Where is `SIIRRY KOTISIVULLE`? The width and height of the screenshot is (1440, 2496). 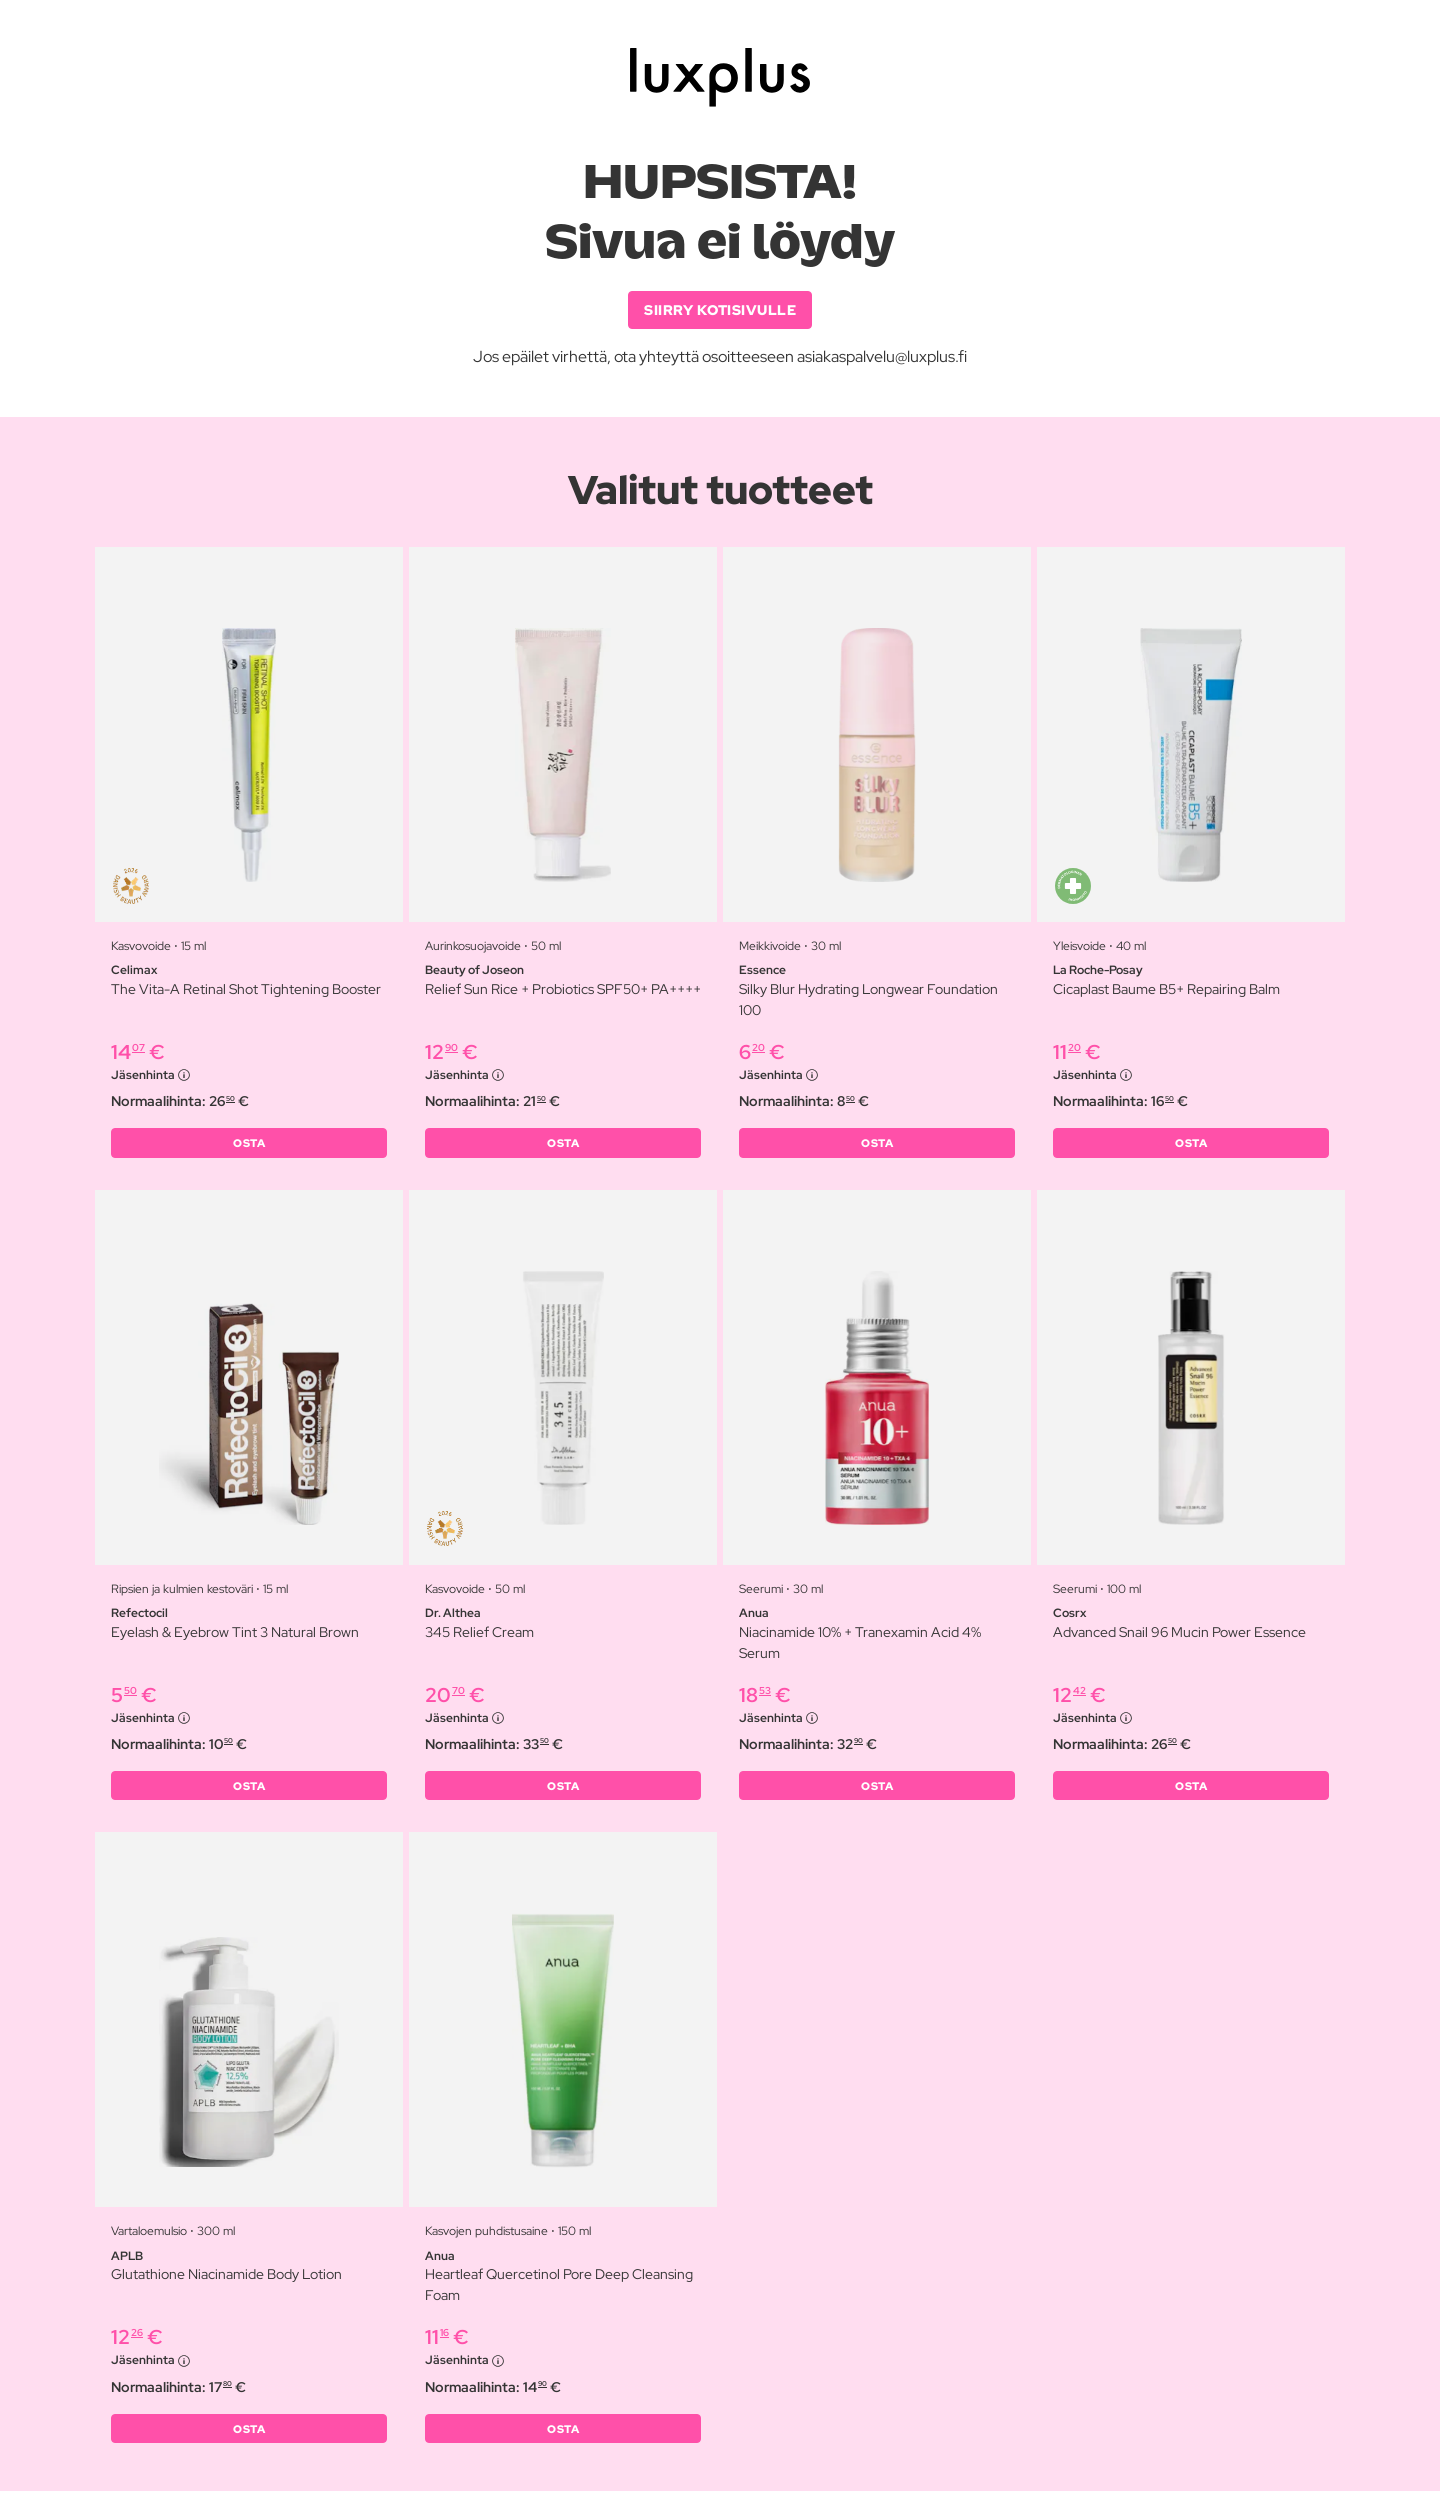
SIIRRY KOTISIVULLE is located at coordinates (720, 310).